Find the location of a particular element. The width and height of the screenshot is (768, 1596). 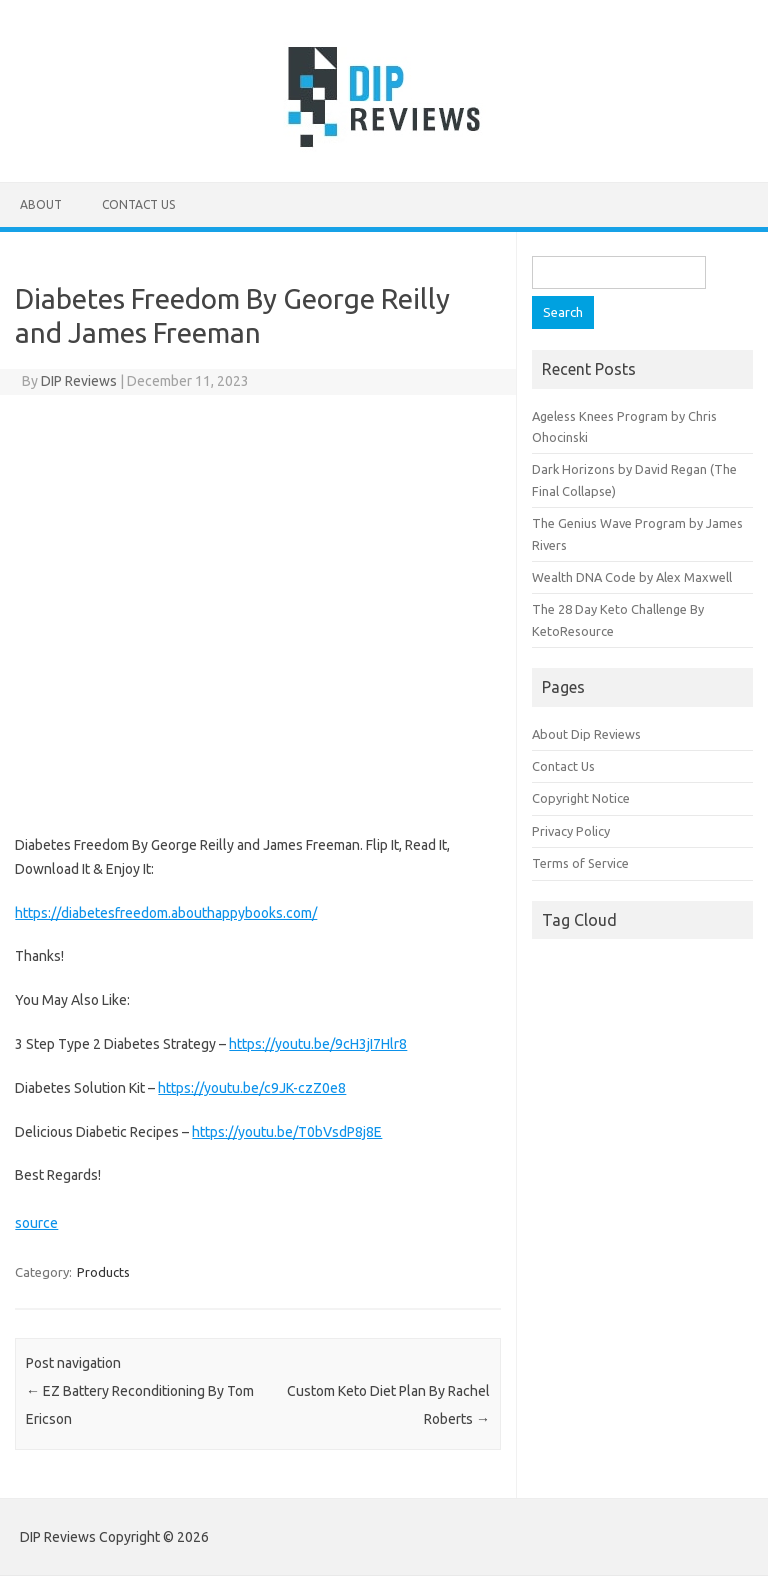

Privacy Policy is located at coordinates (571, 831).